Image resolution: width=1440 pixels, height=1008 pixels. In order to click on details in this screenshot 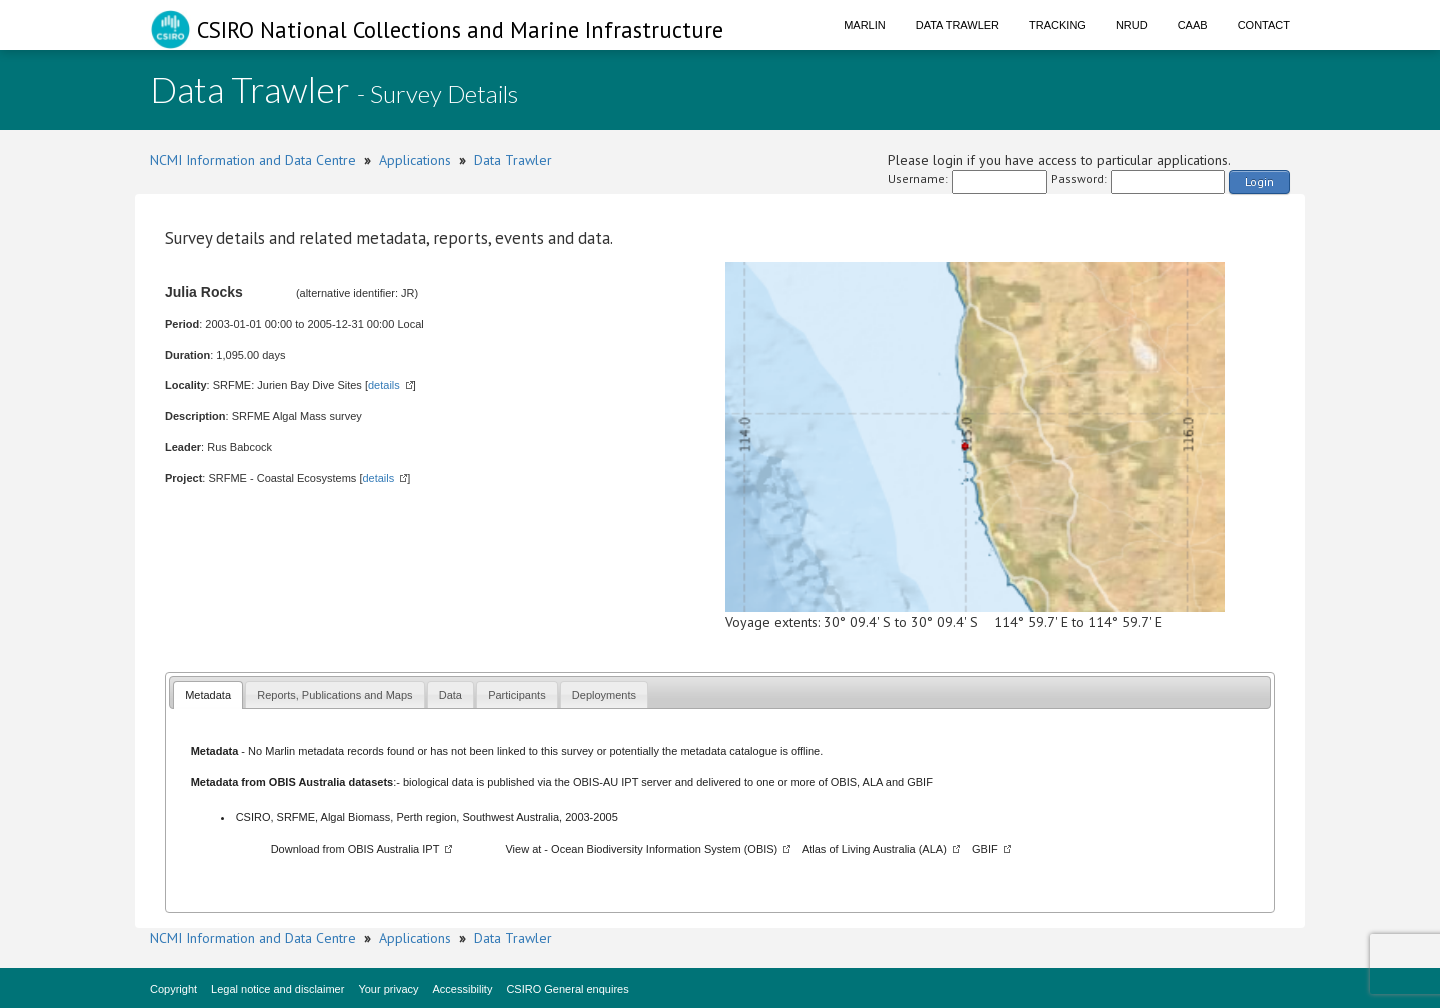, I will do `click(384, 385)`.